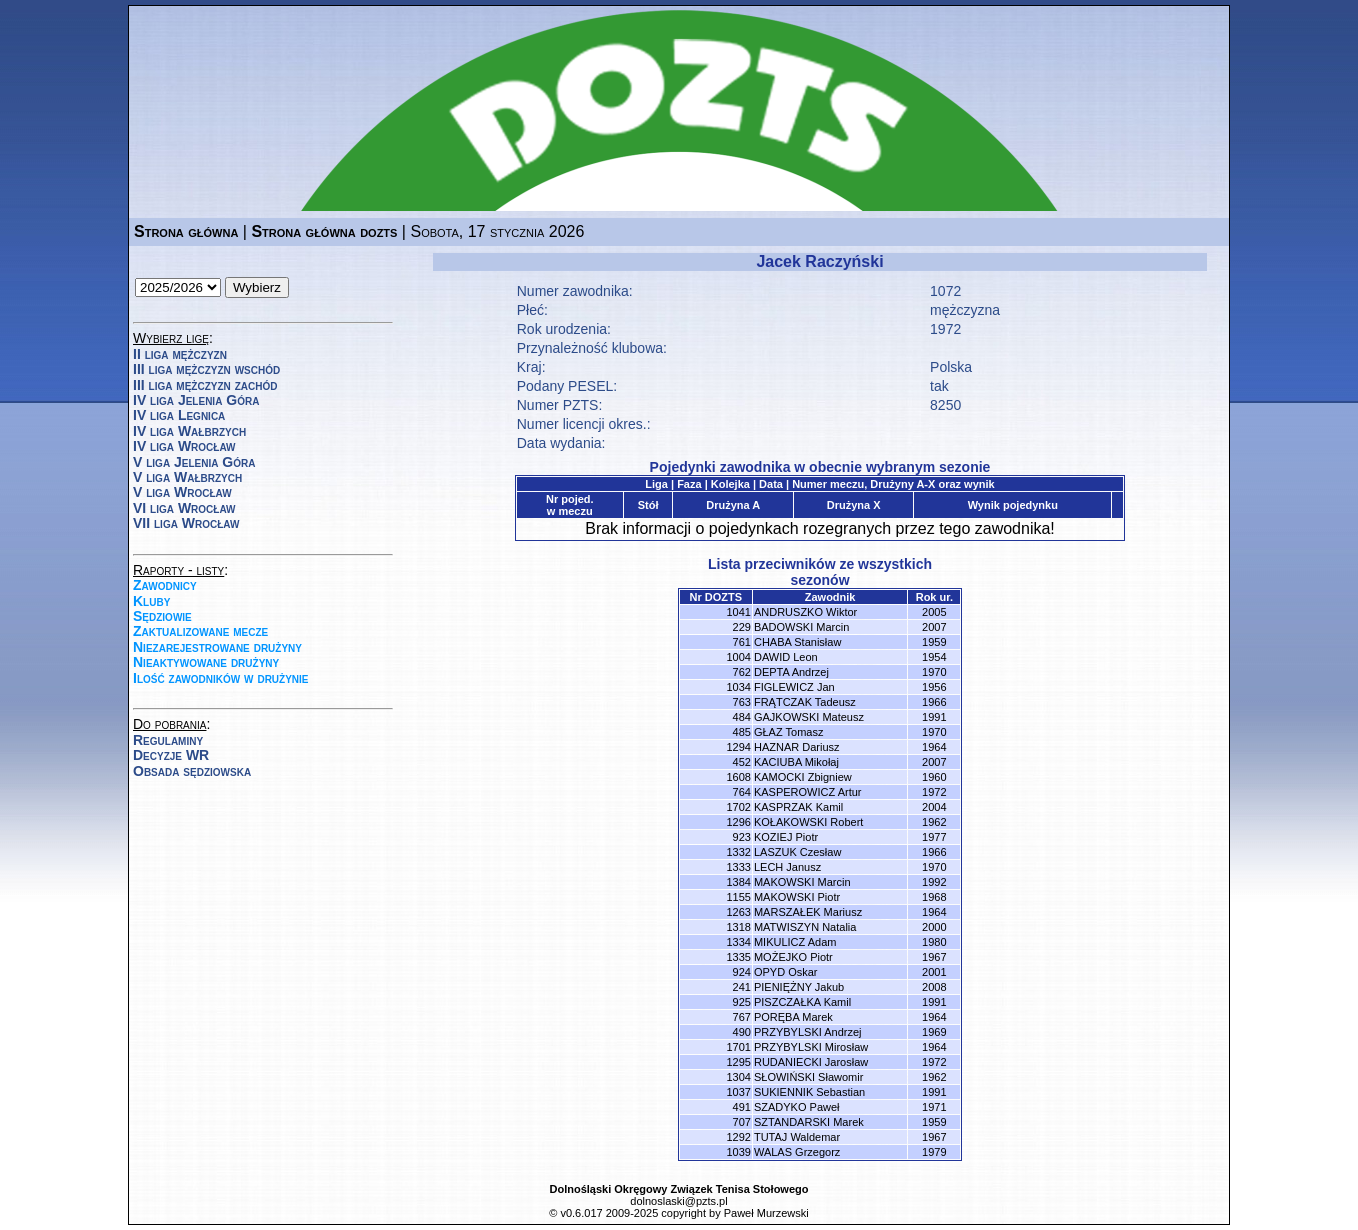 The image size is (1358, 1230). I want to click on IV liga Jelenia Góra, so click(196, 400).